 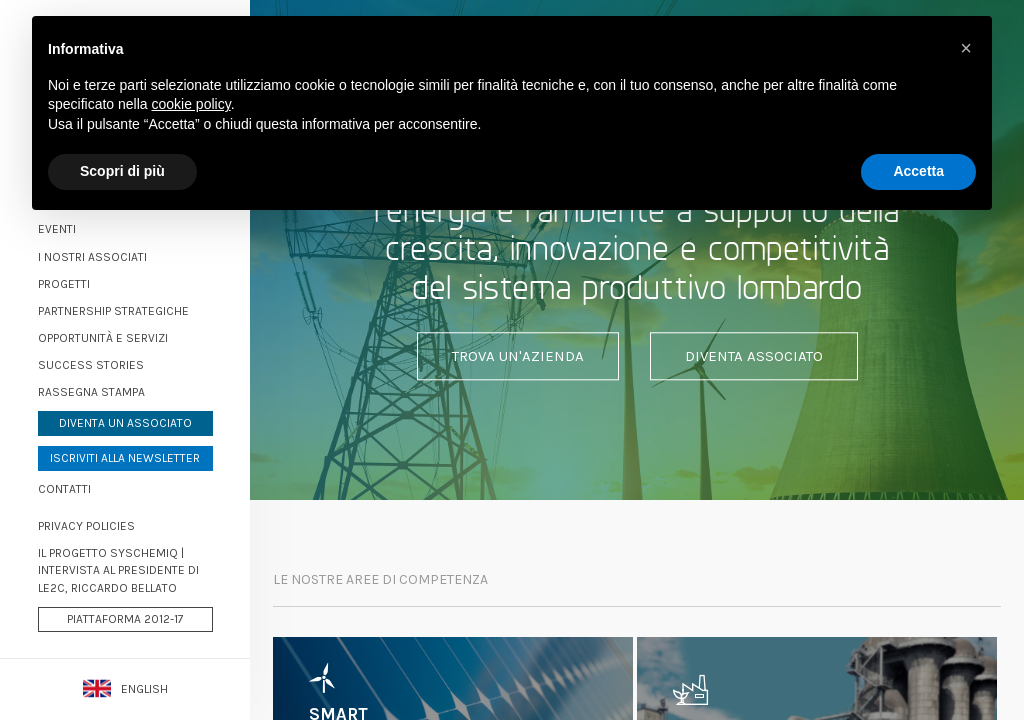 I want to click on I nostri associati, so click(x=92, y=257).